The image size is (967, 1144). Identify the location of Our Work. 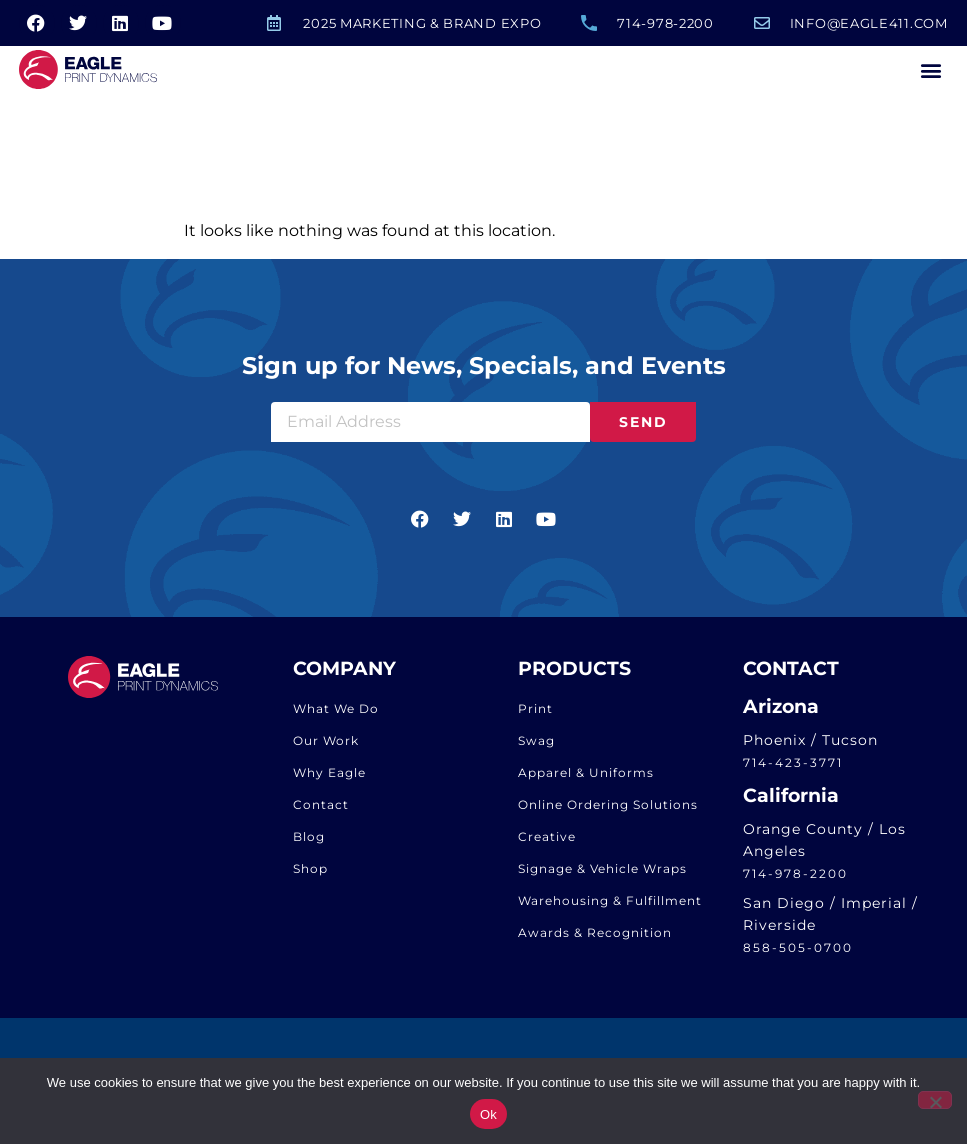
(326, 745).